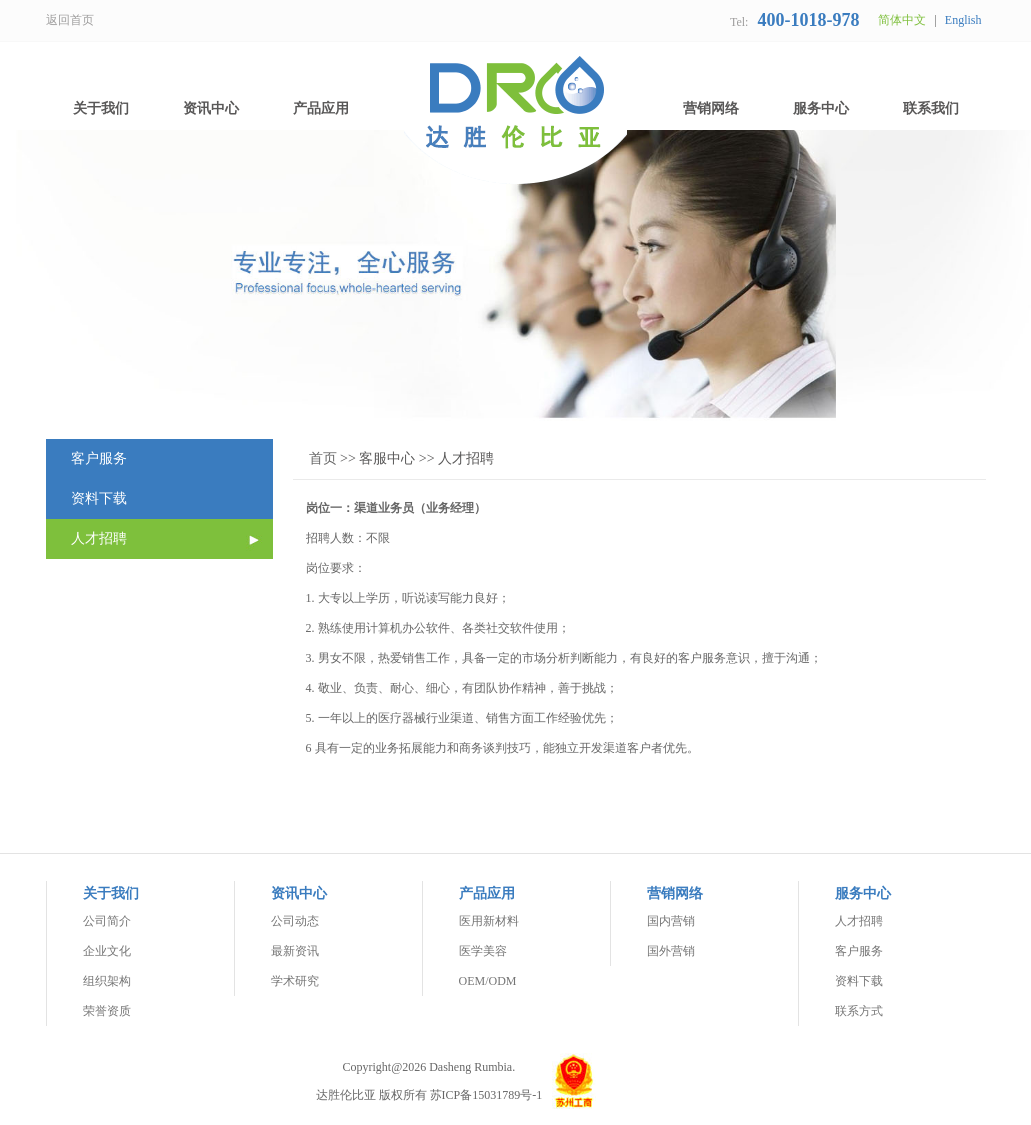 The height and width of the screenshot is (1125, 1031). What do you see at coordinates (295, 921) in the screenshot?
I see `公司动态` at bounding box center [295, 921].